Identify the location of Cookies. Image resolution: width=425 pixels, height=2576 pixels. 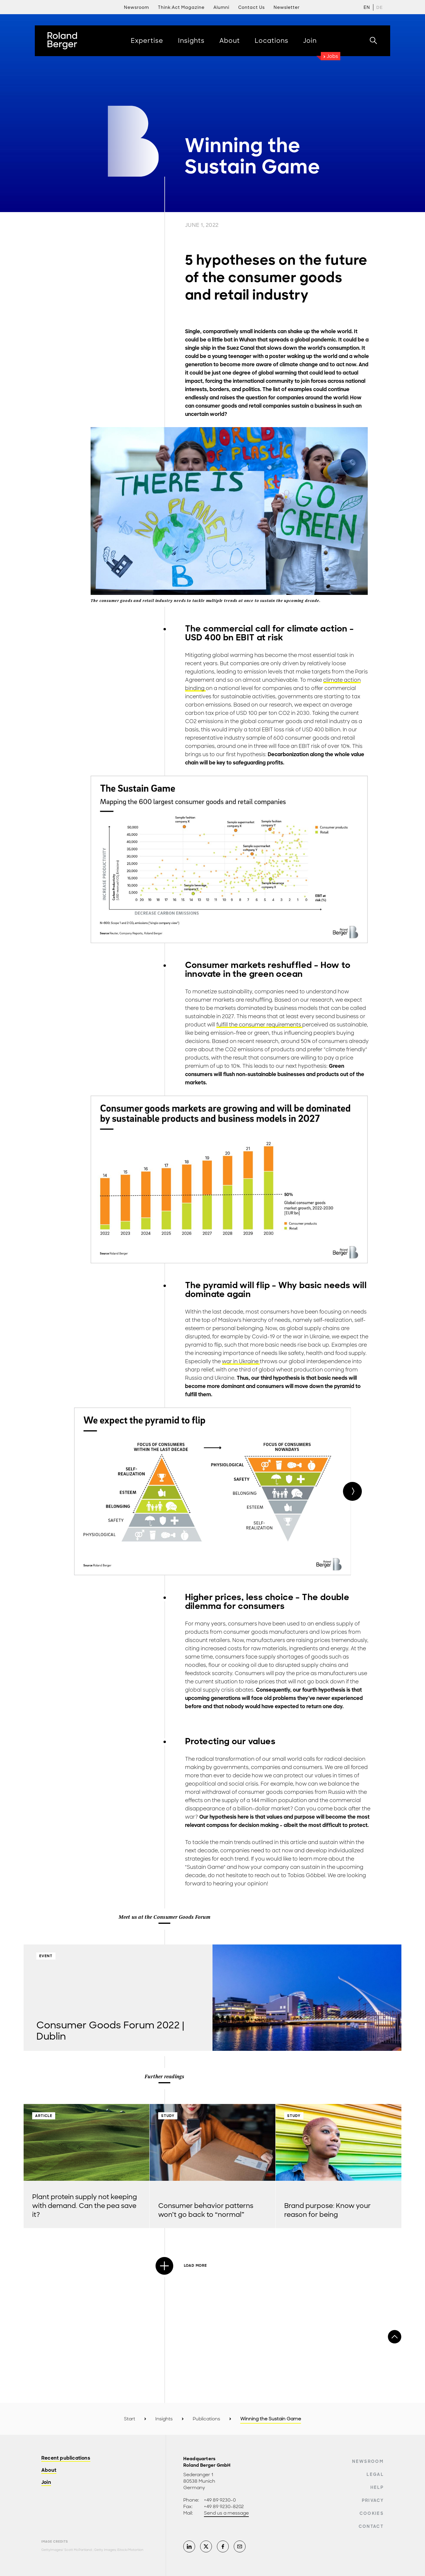
(371, 2513).